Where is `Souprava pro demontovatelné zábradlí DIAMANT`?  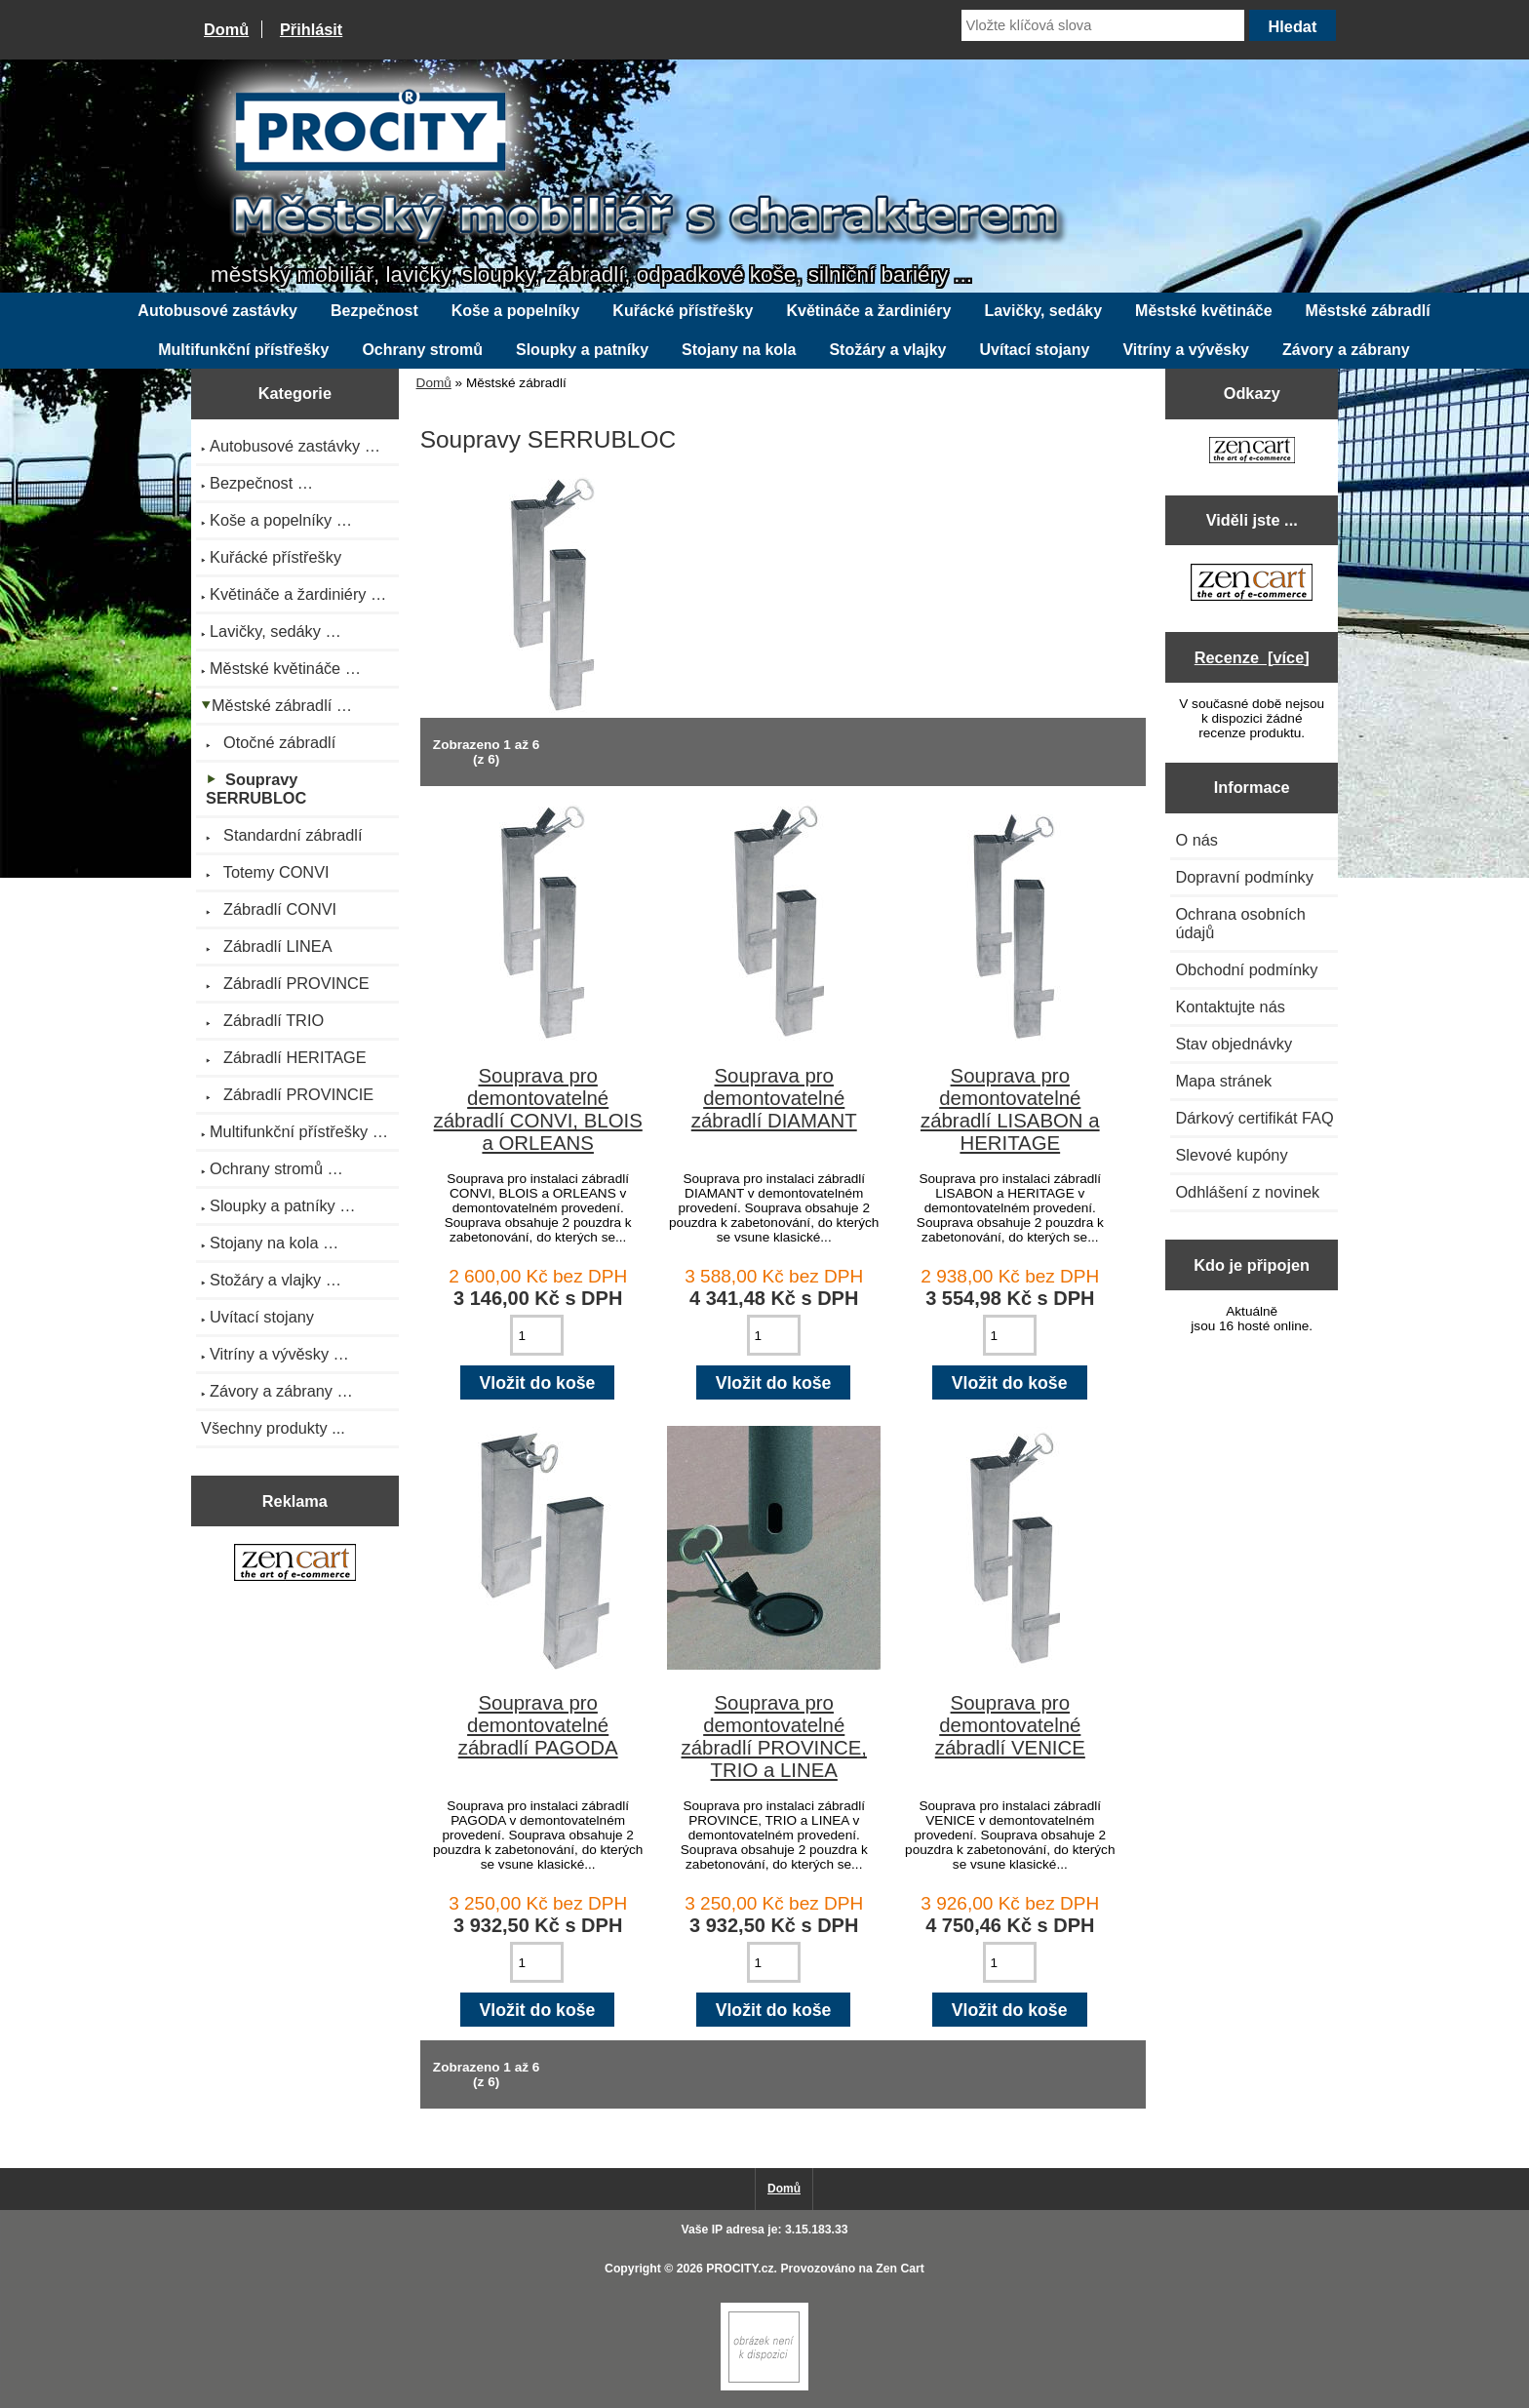
Souprava pro demontovatelné zábradlí DIAMANT is located at coordinates (774, 1098).